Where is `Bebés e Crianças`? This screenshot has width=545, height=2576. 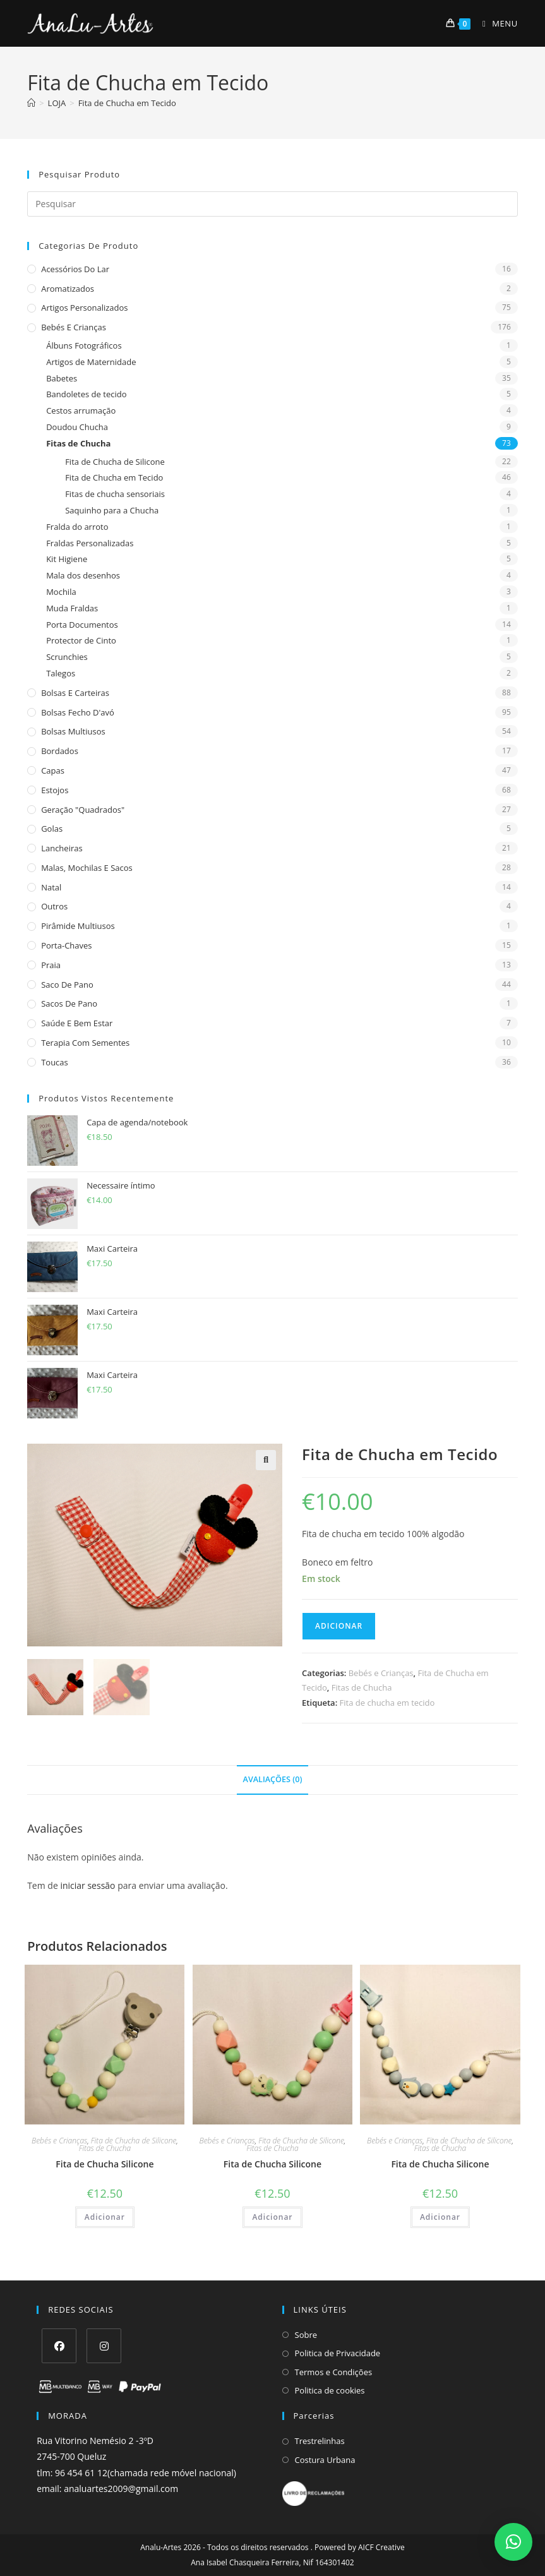
Bebés e Crianças is located at coordinates (73, 327).